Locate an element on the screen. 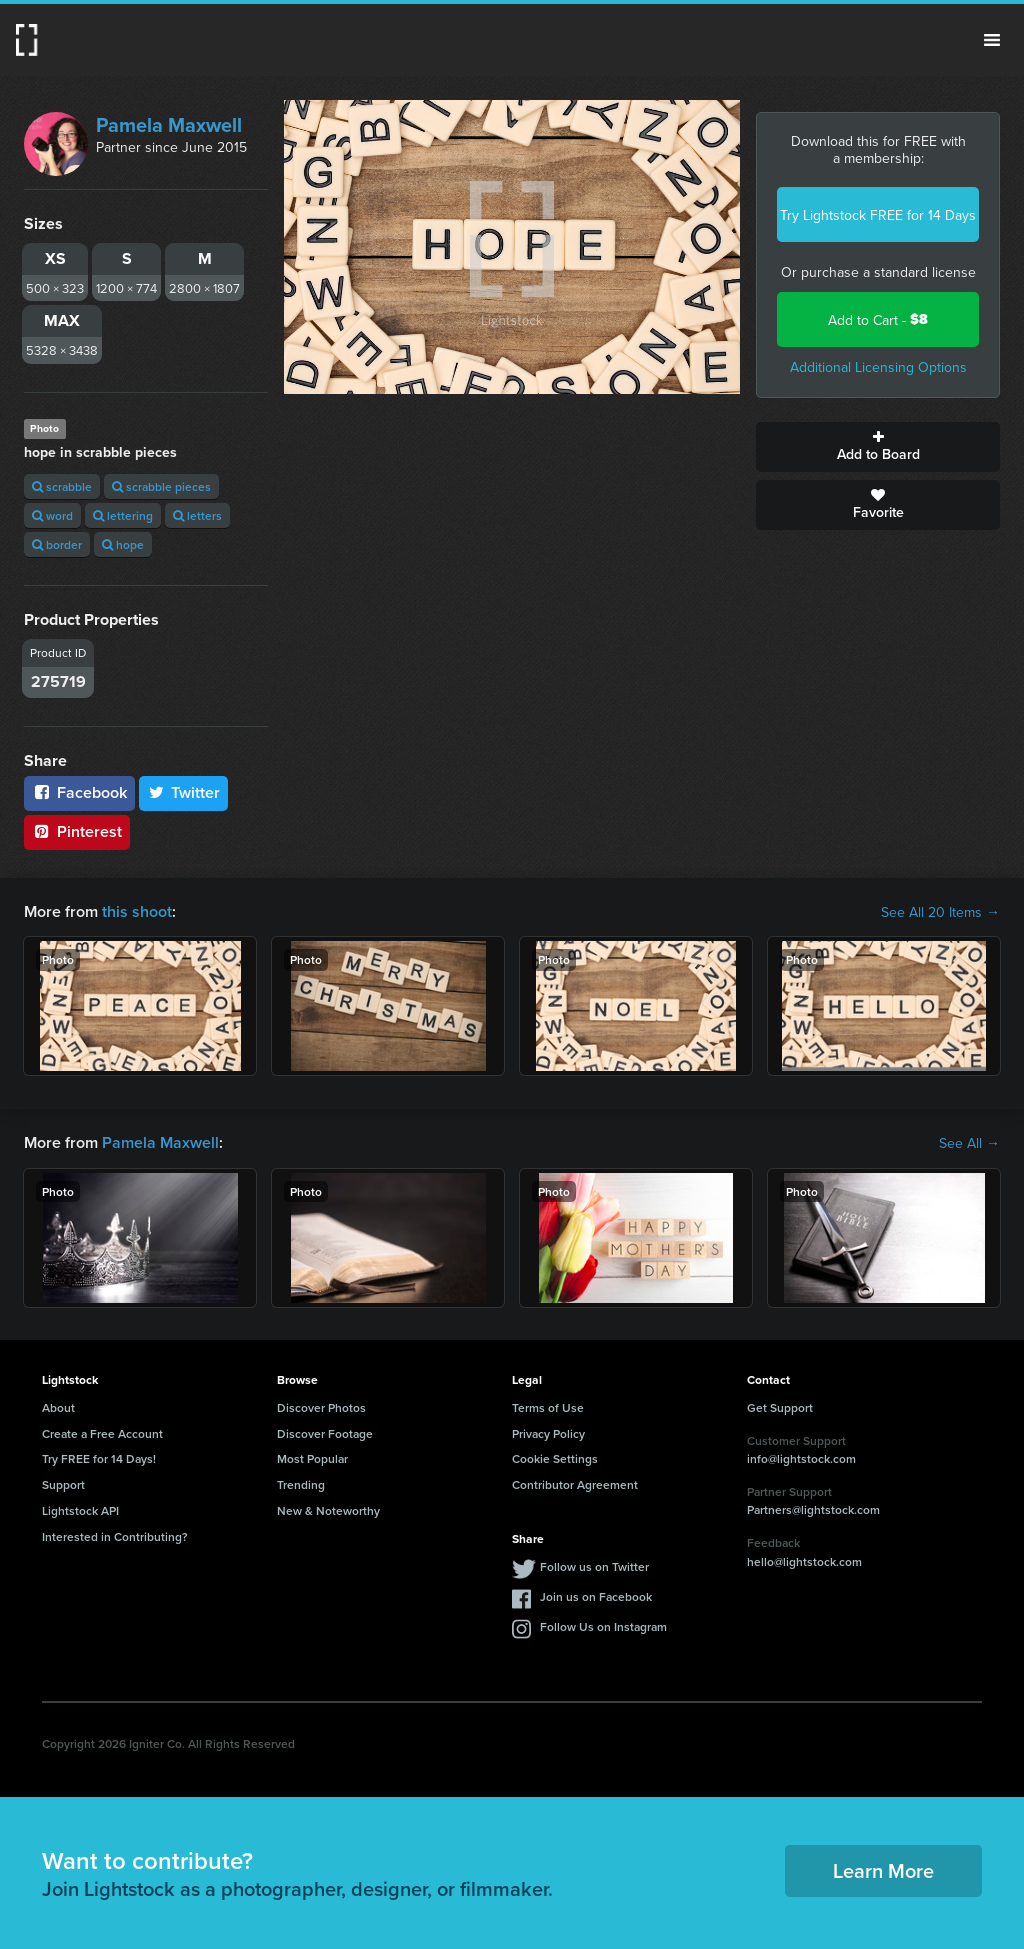  Twitter is located at coordinates (184, 792).